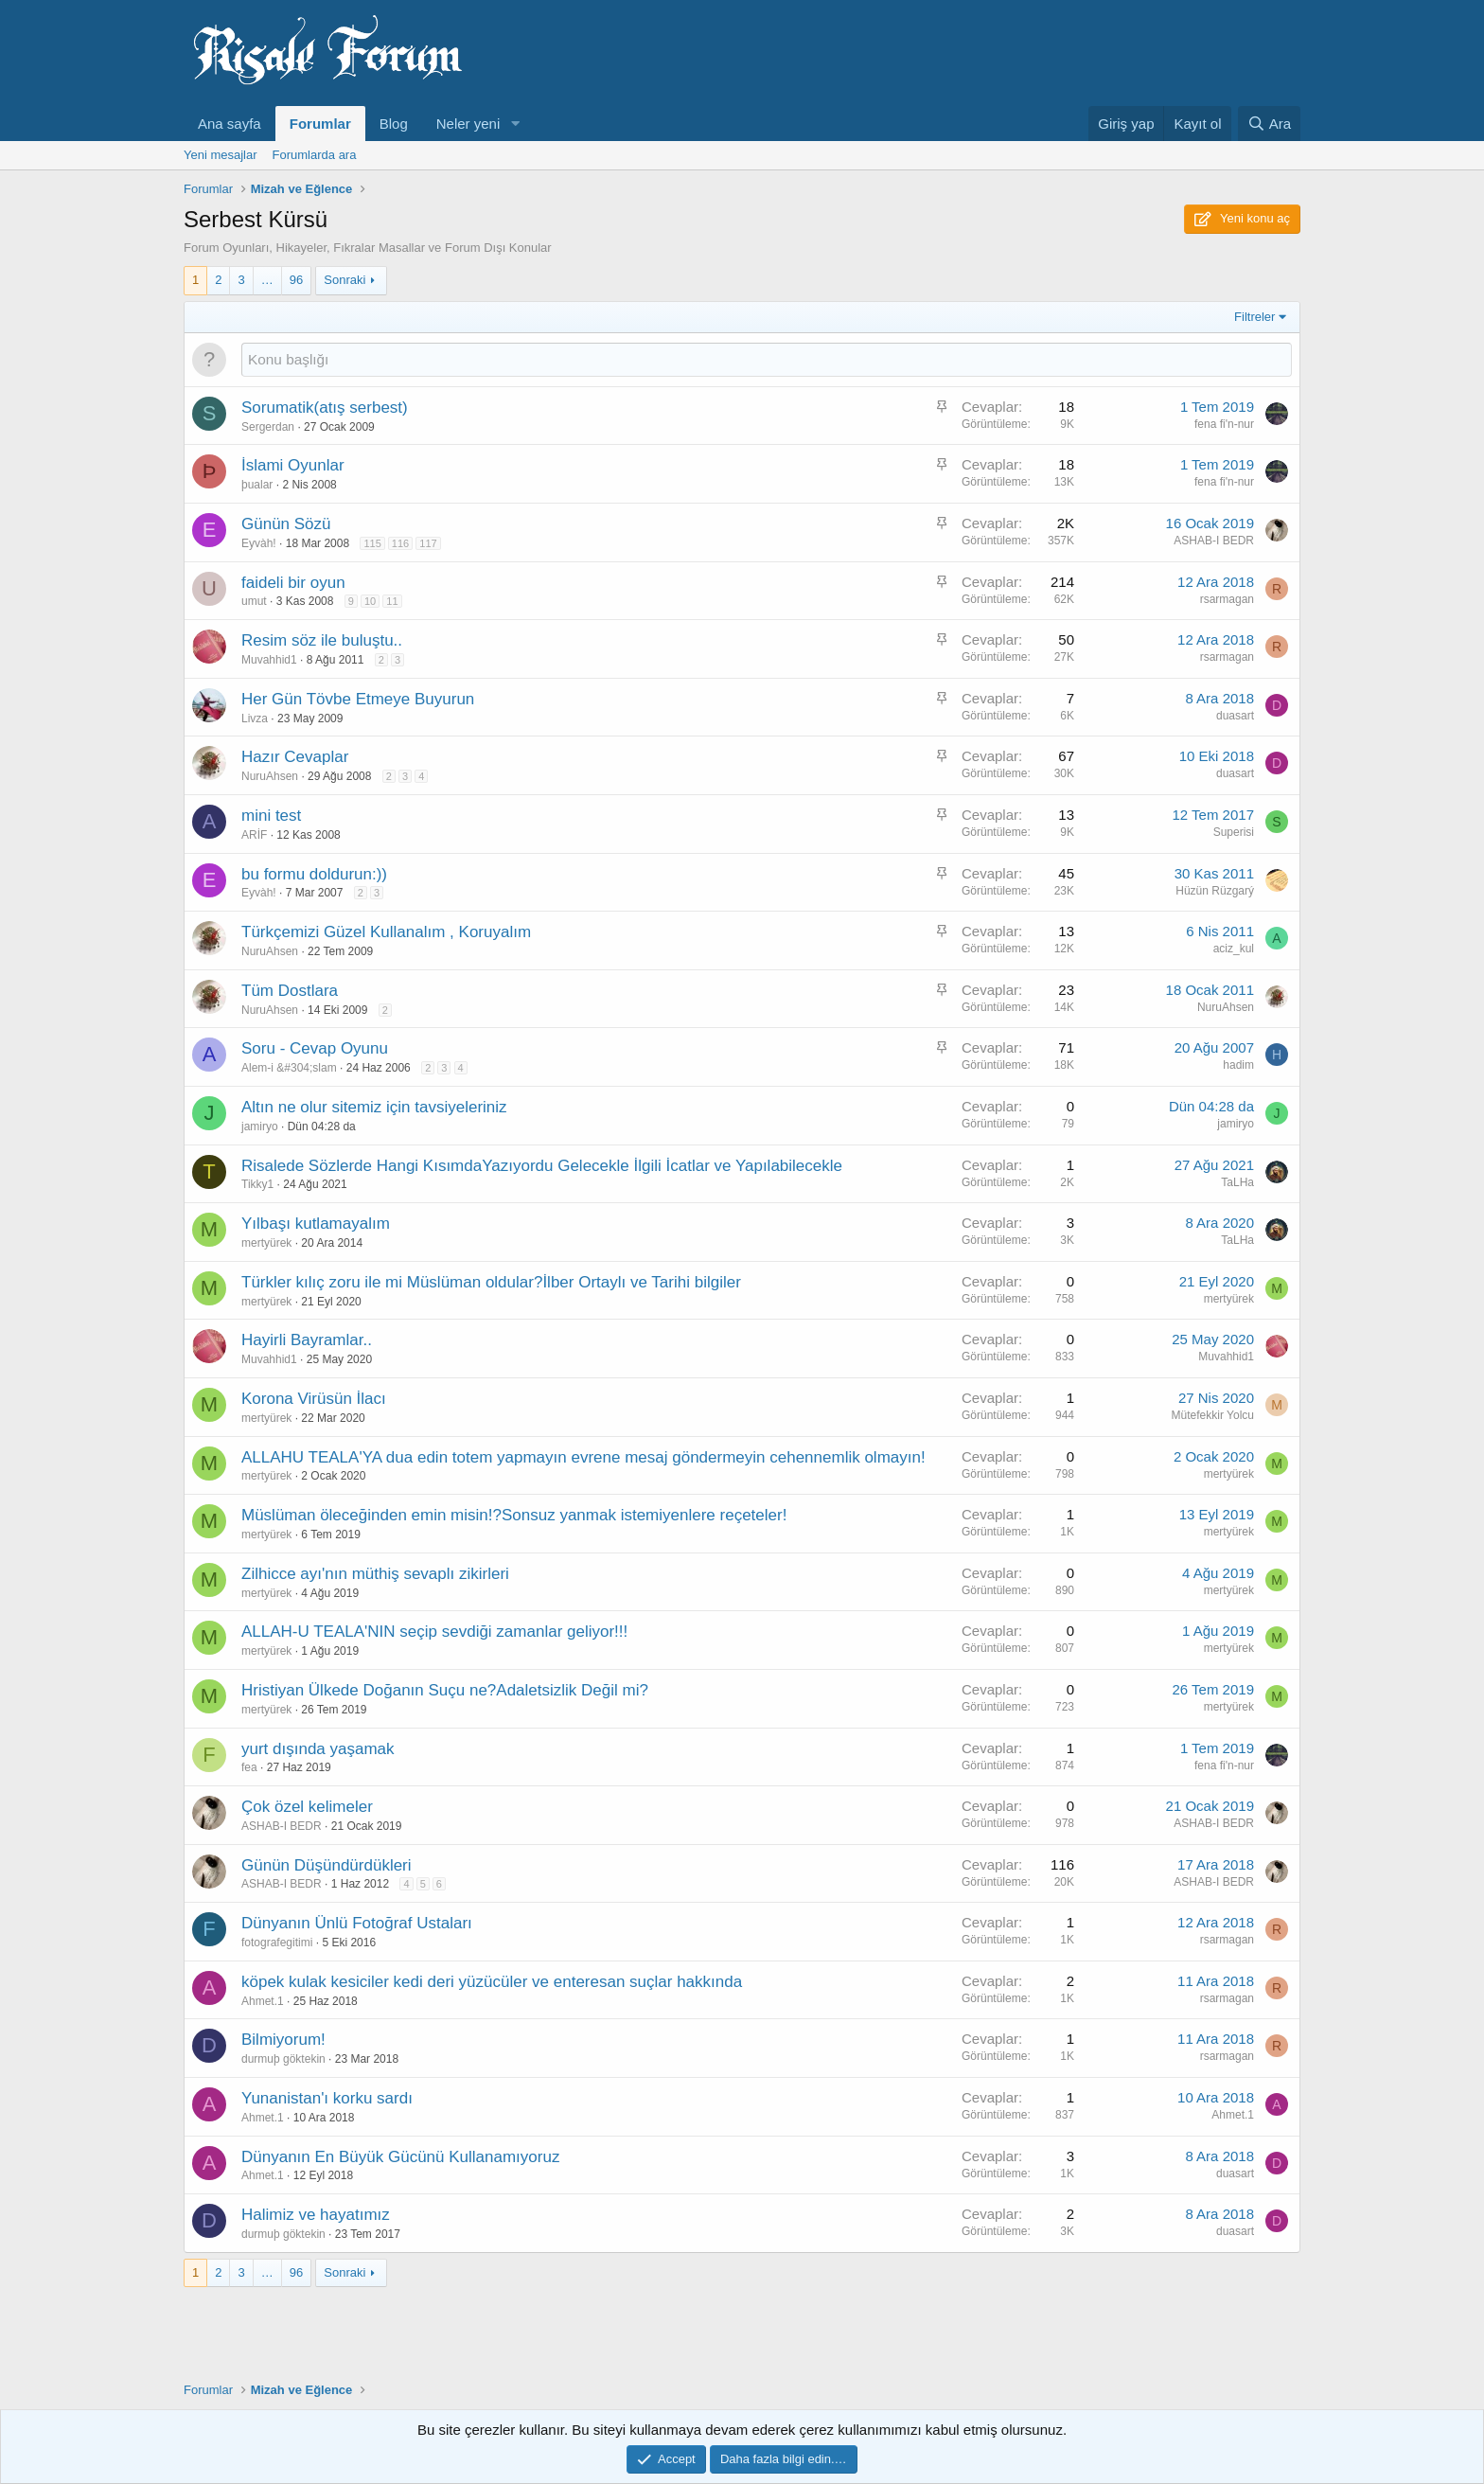 This screenshot has width=1484, height=2484. I want to click on Tikky1, so click(257, 1184).